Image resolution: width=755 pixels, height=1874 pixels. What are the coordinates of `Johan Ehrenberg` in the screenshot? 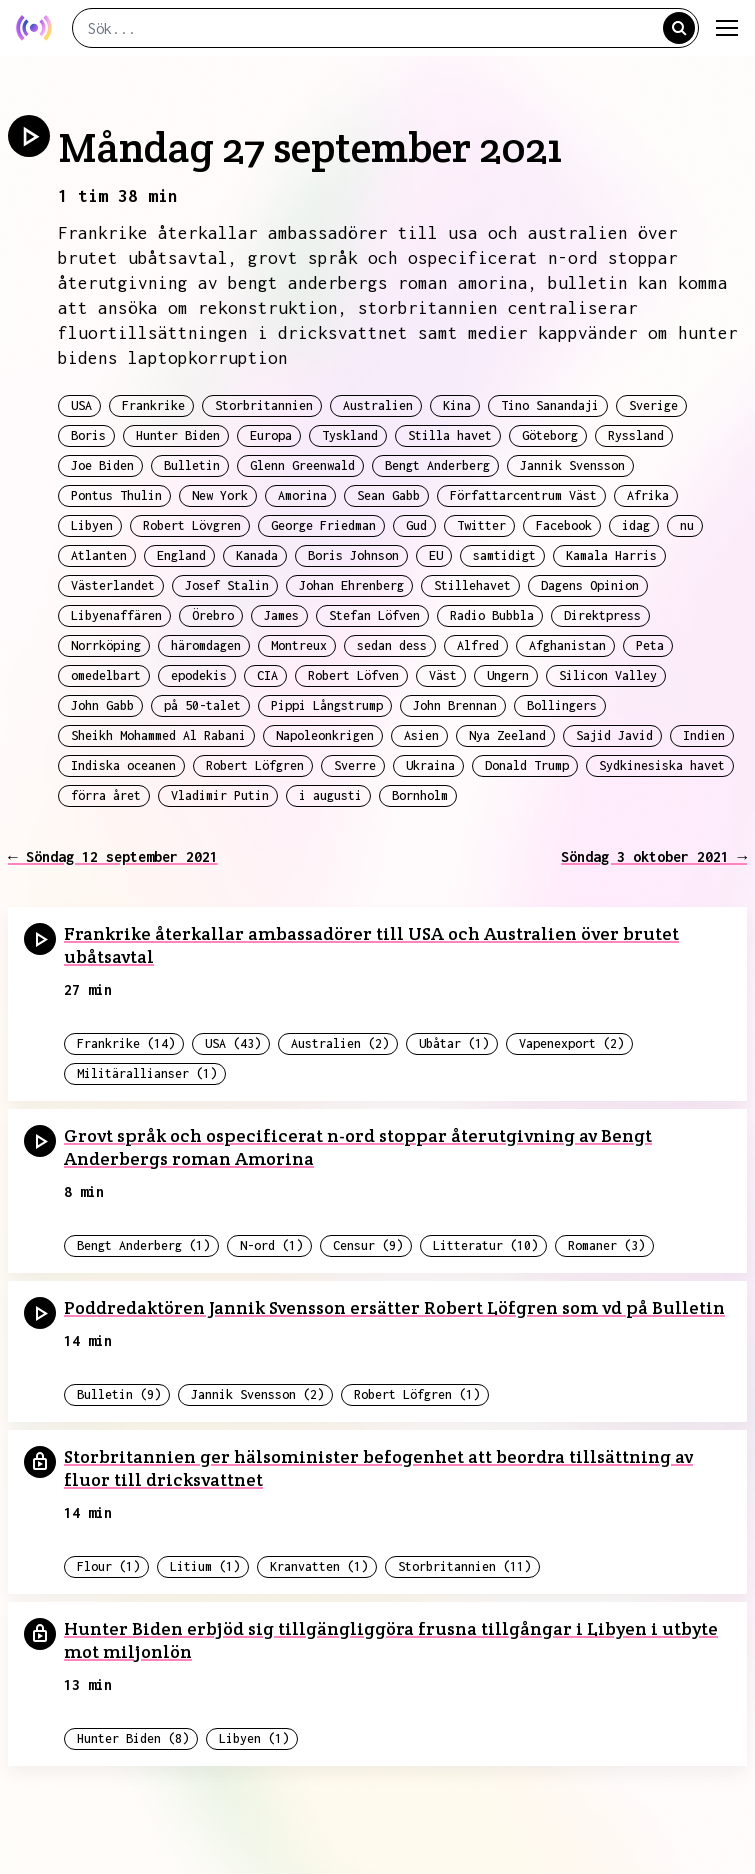 It's located at (351, 585).